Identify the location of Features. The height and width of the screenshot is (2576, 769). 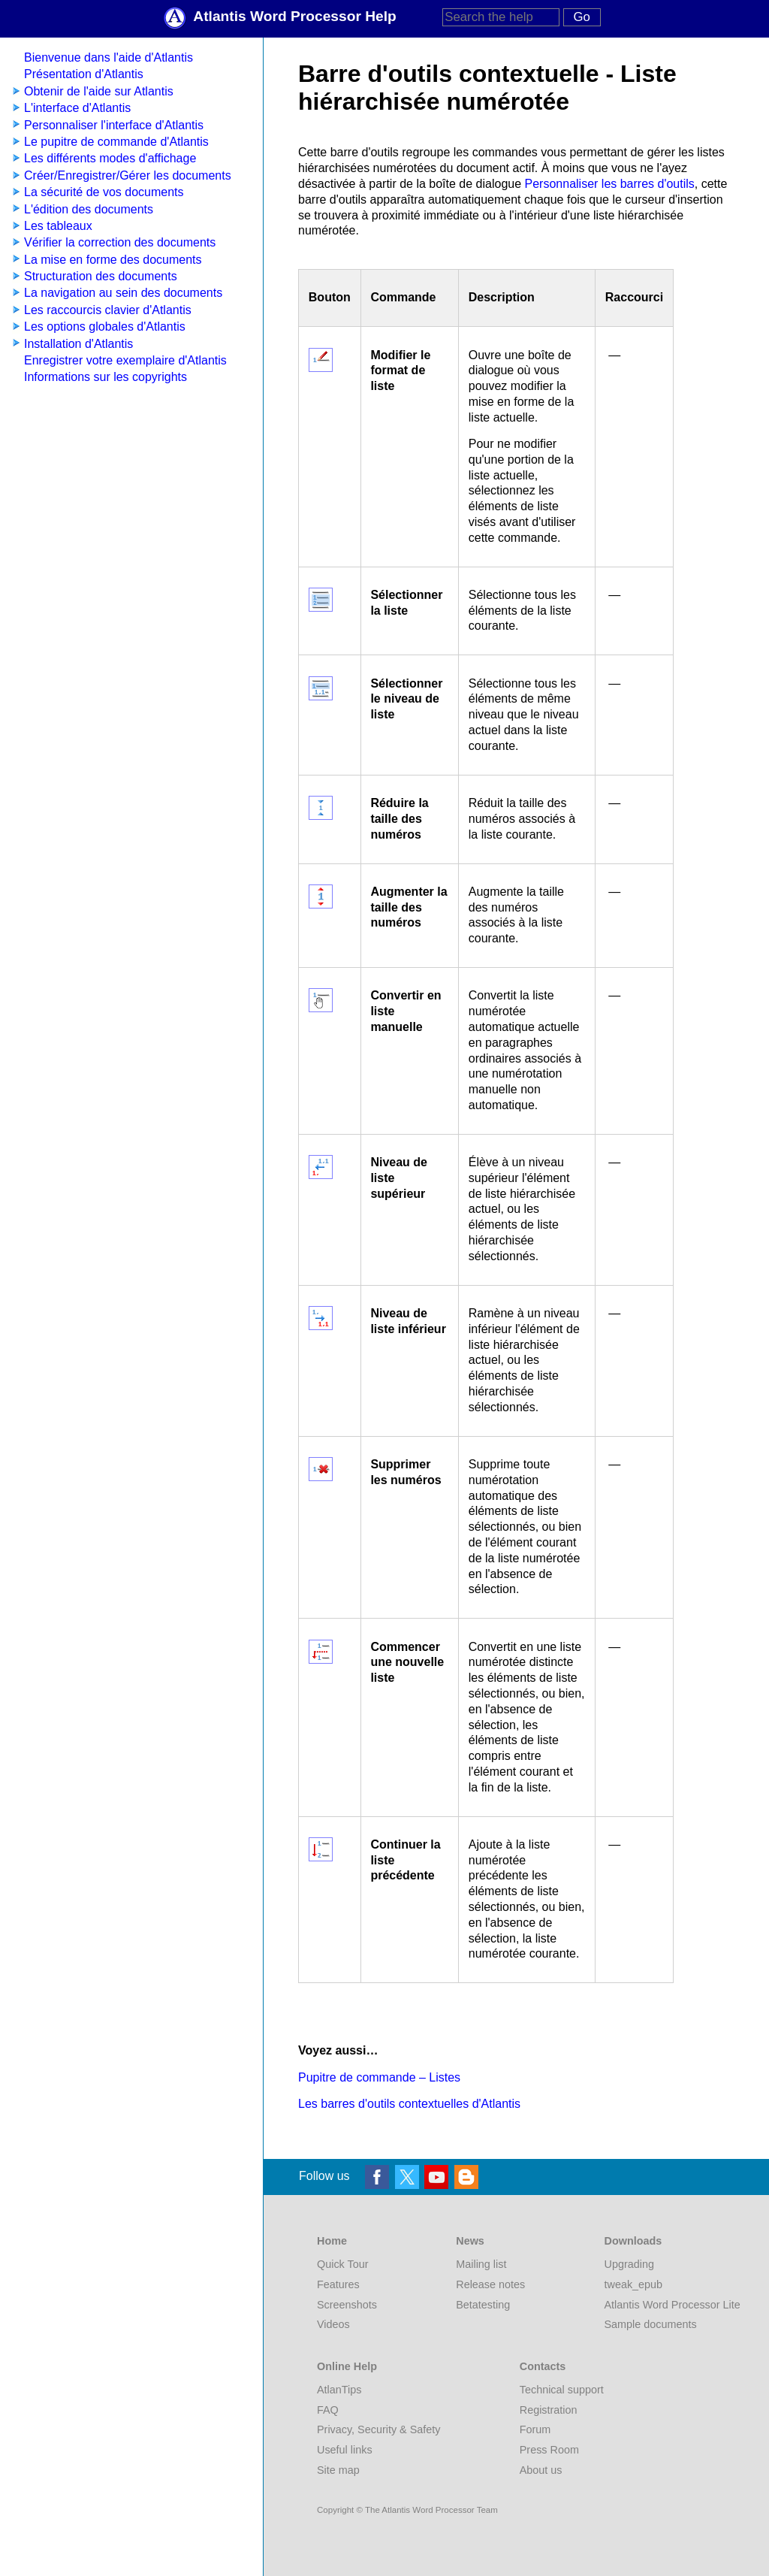
(338, 2284).